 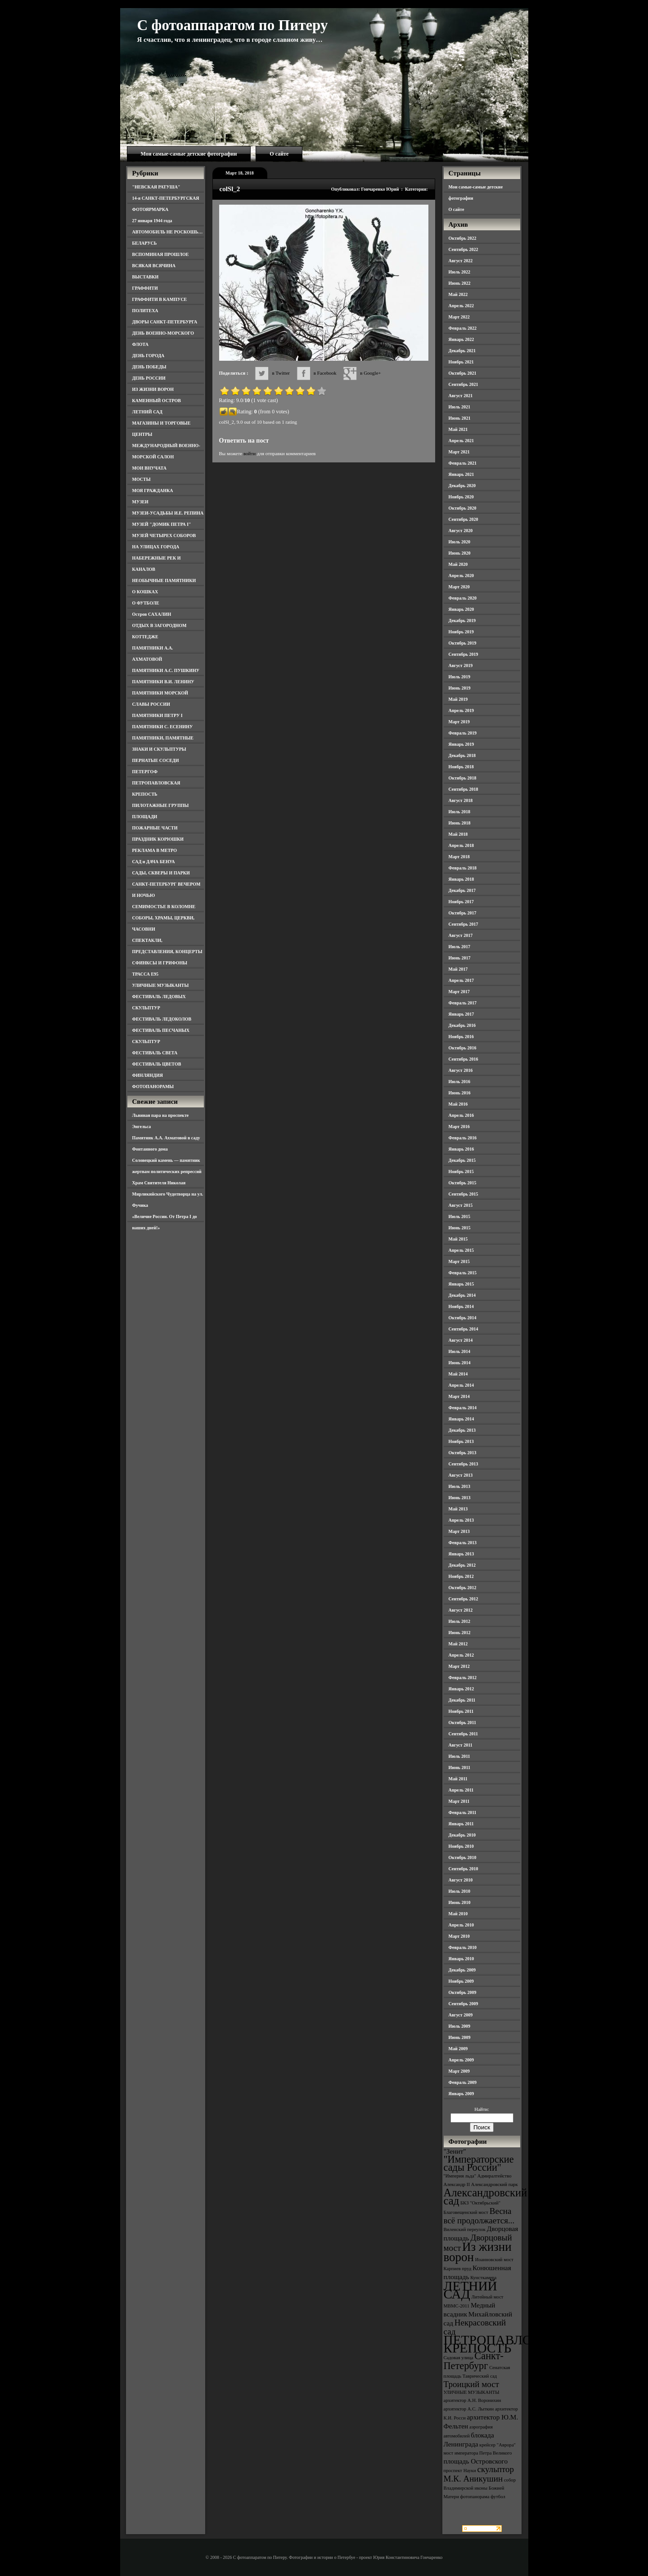 What do you see at coordinates (153, 389) in the screenshot?
I see `ИЗ ЖИЗНИ ВОРОН` at bounding box center [153, 389].